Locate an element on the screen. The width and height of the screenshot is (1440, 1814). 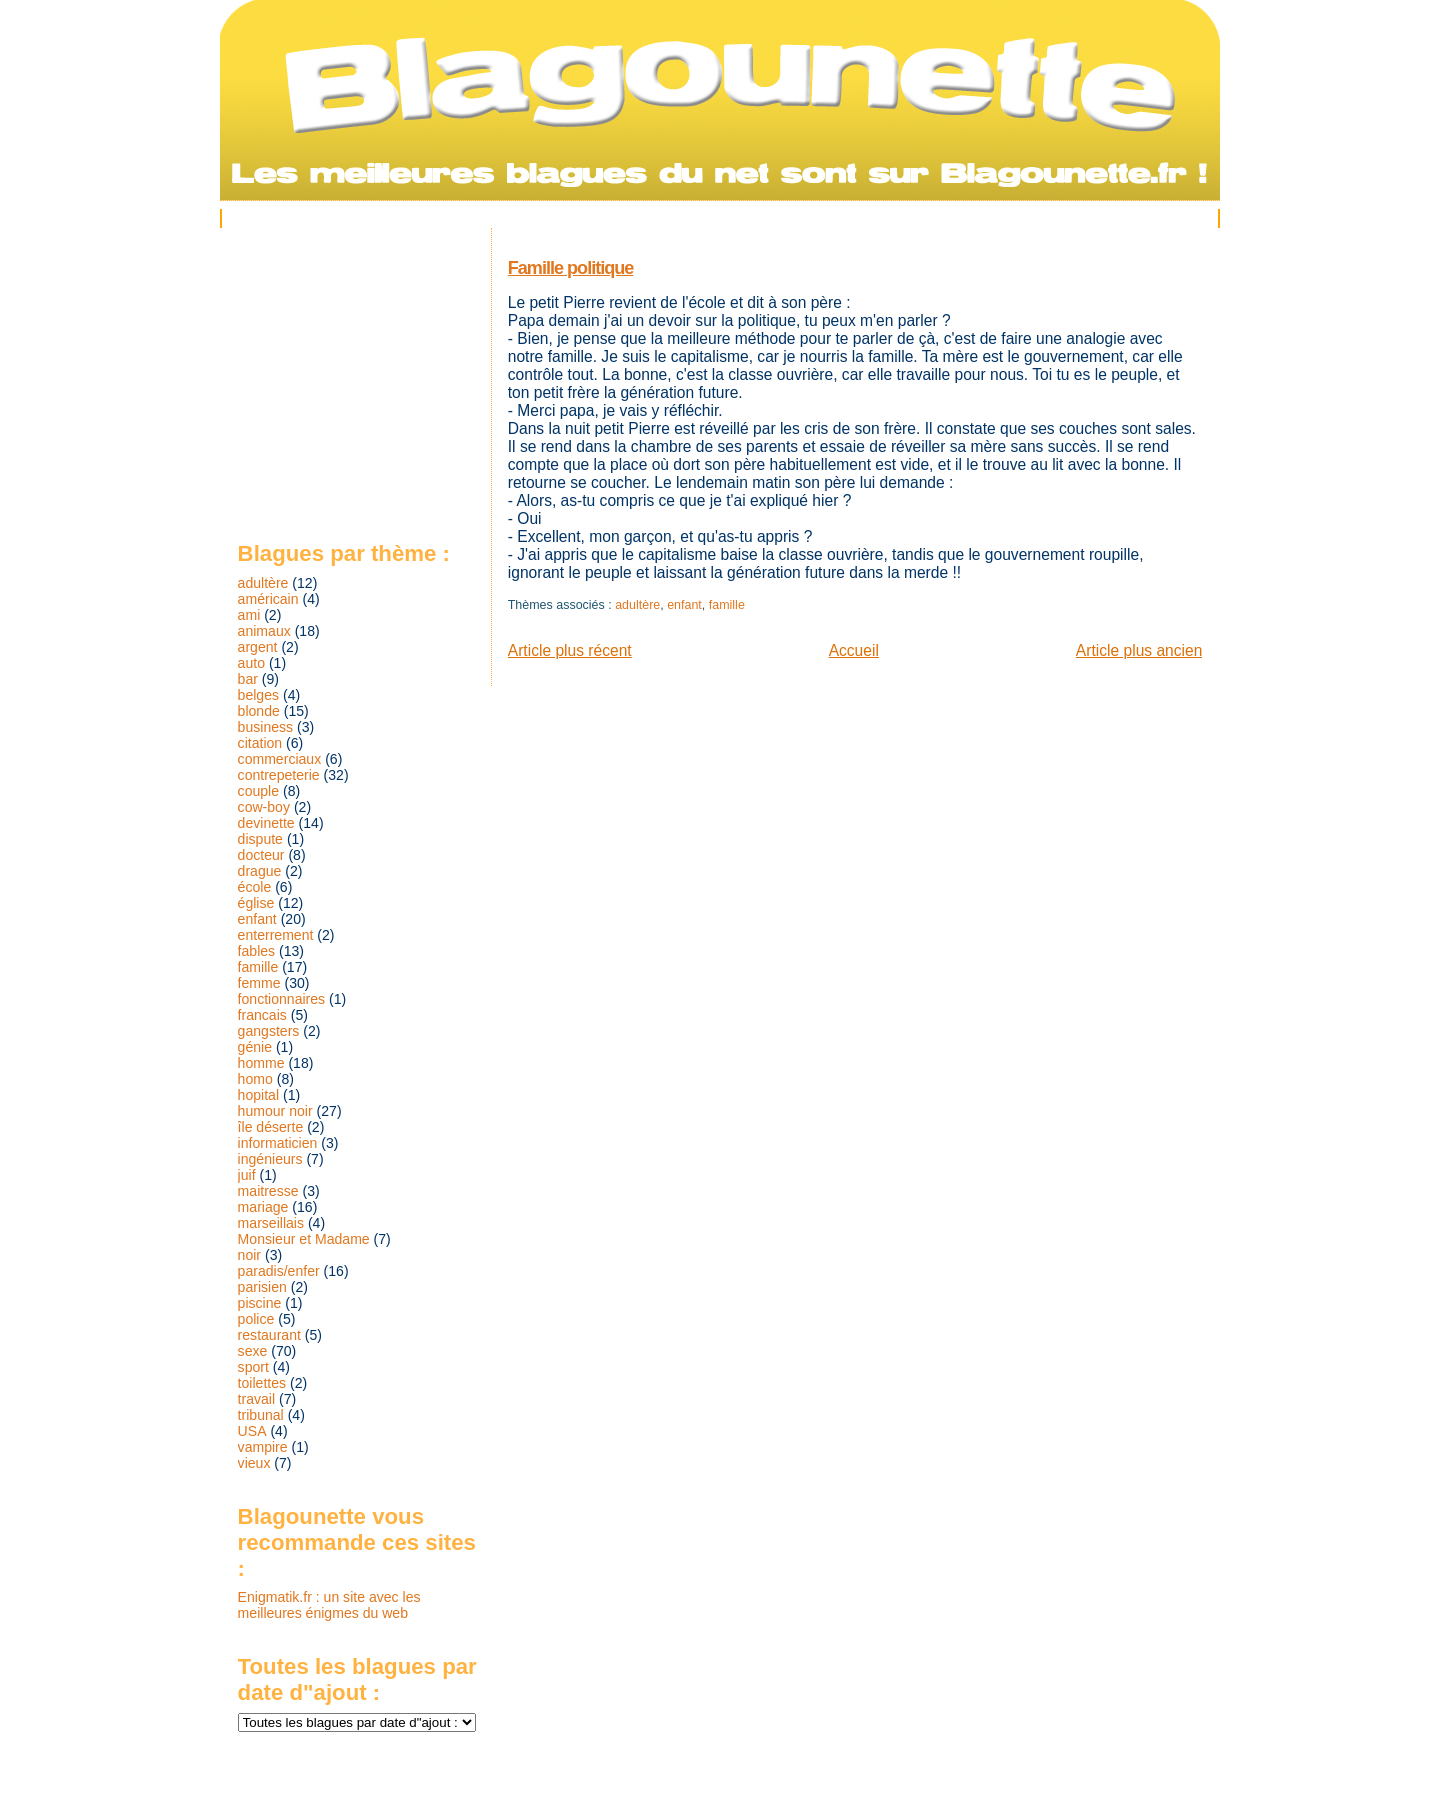
travail is located at coordinates (257, 1399).